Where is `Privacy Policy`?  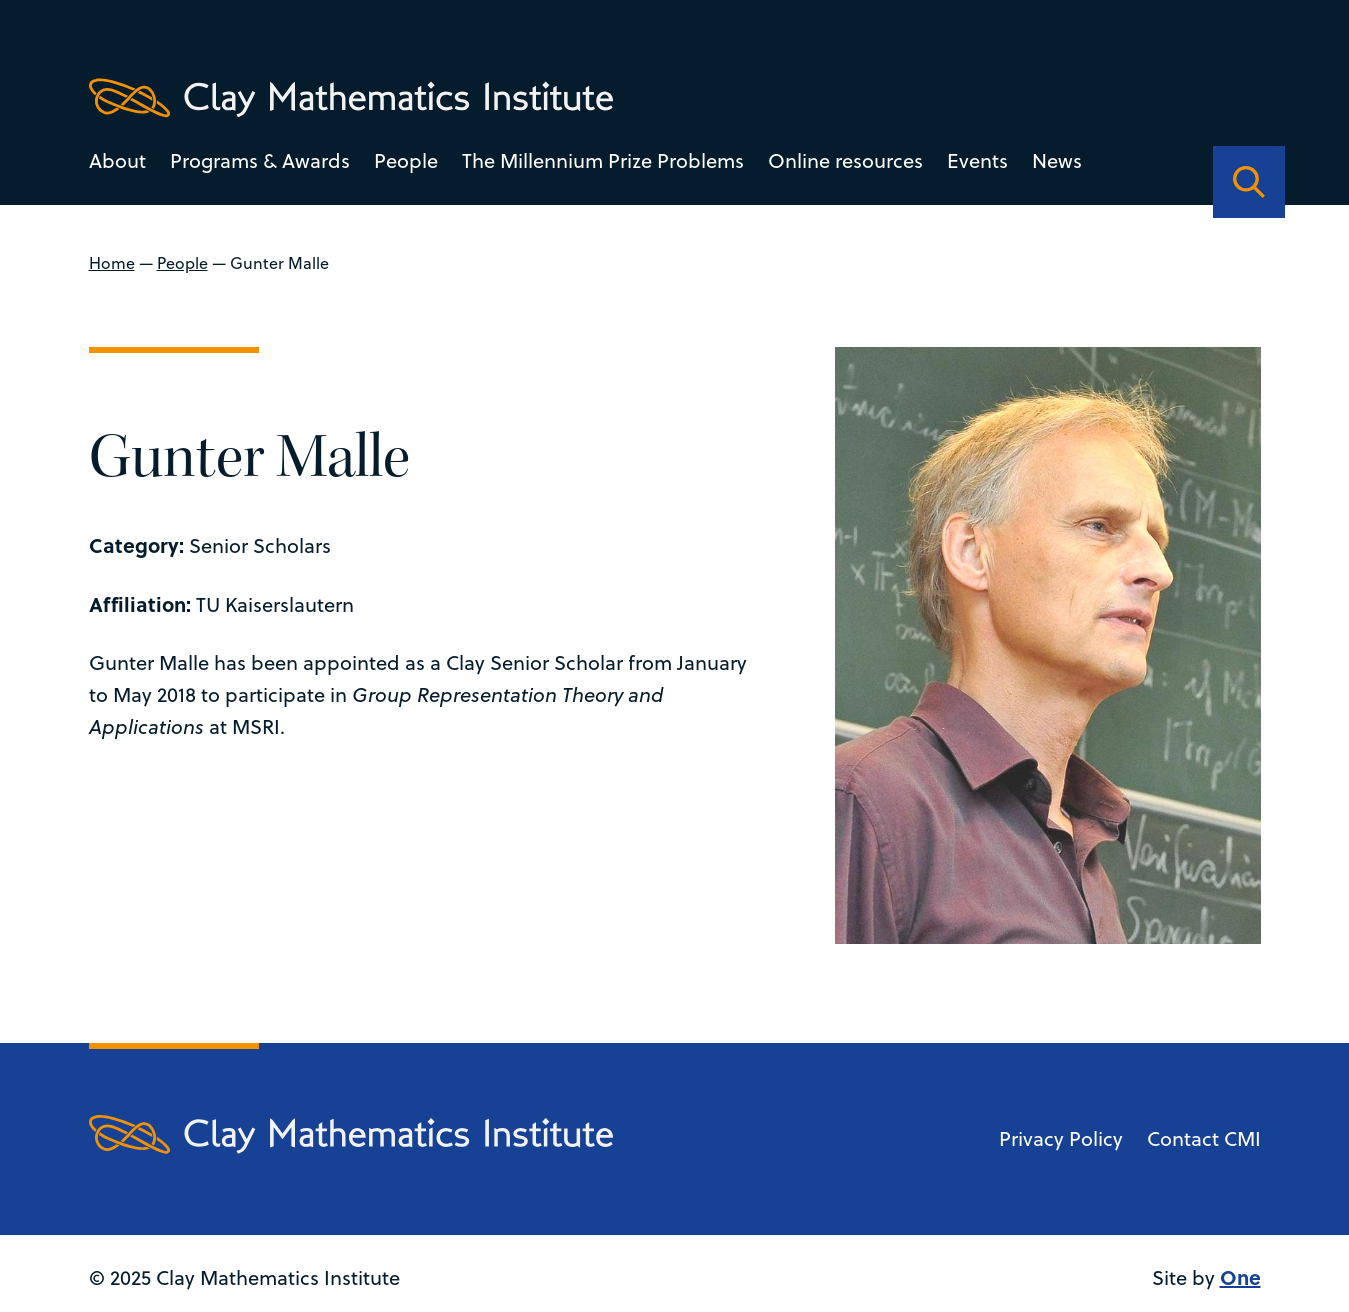
Privacy Policy is located at coordinates (1060, 1138).